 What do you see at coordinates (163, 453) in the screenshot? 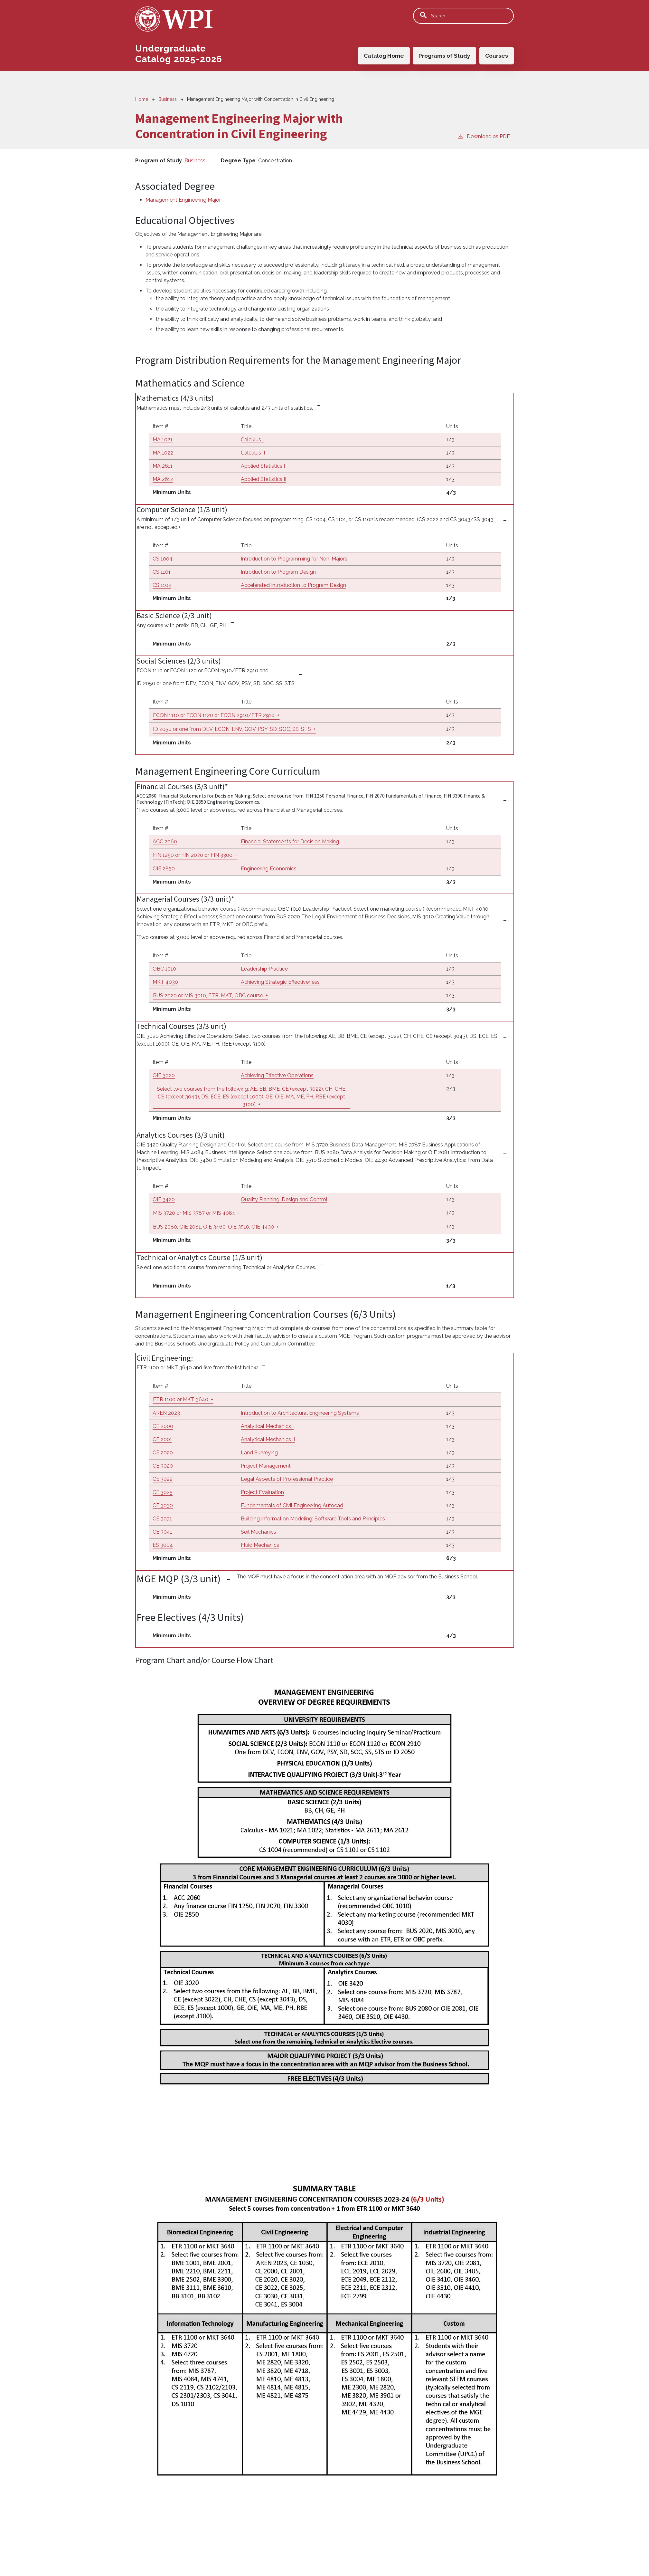
I see `MA 1022` at bounding box center [163, 453].